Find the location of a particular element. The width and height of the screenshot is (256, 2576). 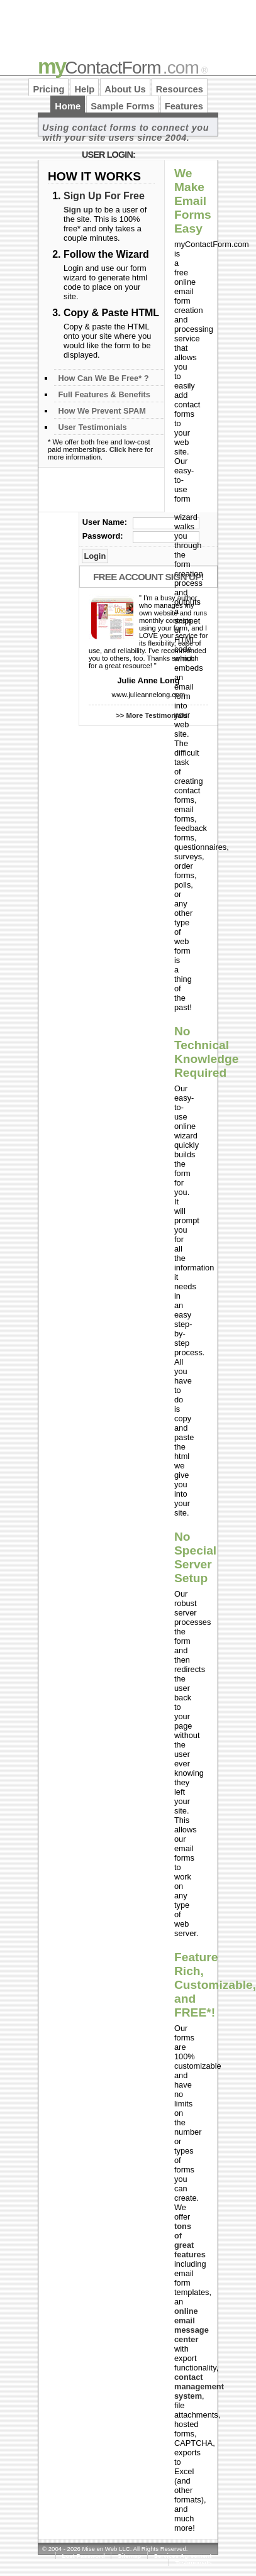

Click here is located at coordinates (126, 449).